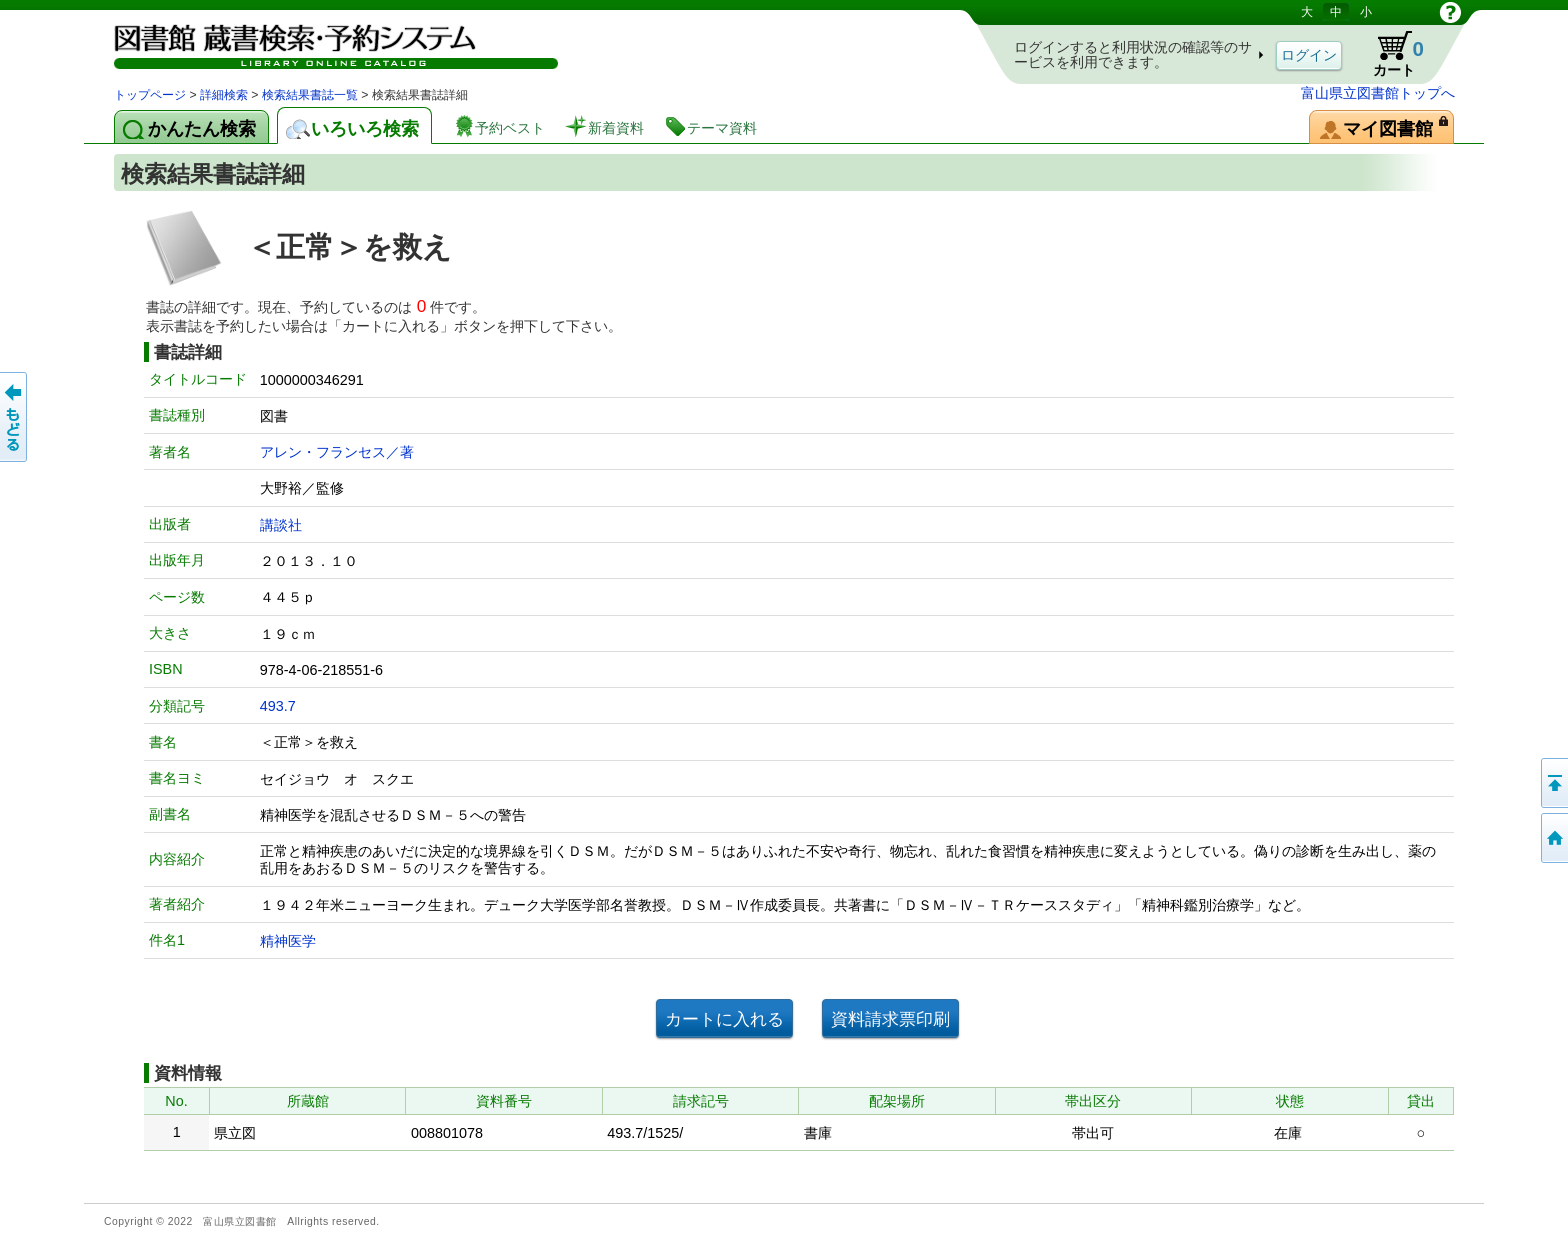 The width and height of the screenshot is (1568, 1240). Describe the element at coordinates (288, 941) in the screenshot. I see `精神医学` at that location.